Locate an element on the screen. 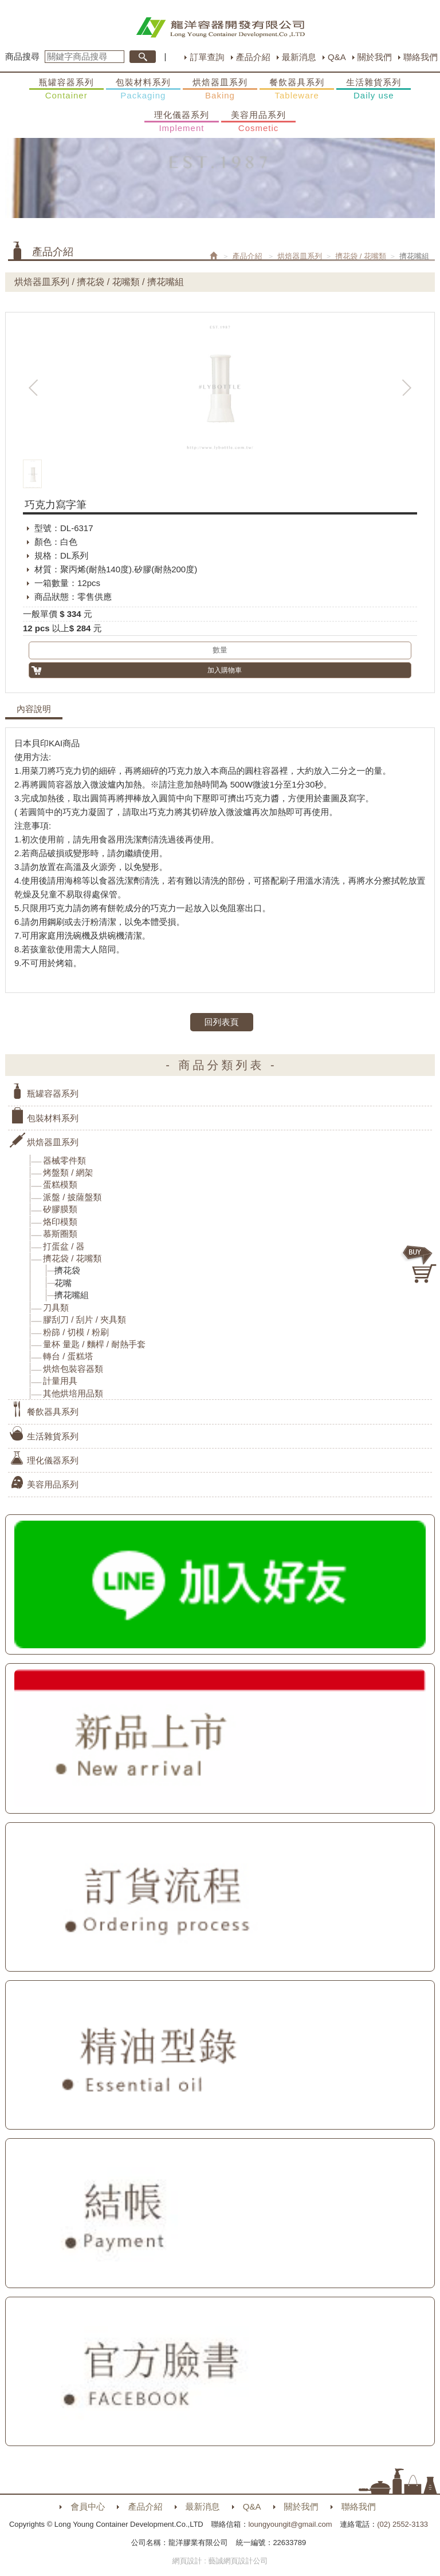 The width and height of the screenshot is (440, 2576). 器械零件類 is located at coordinates (64, 1160).